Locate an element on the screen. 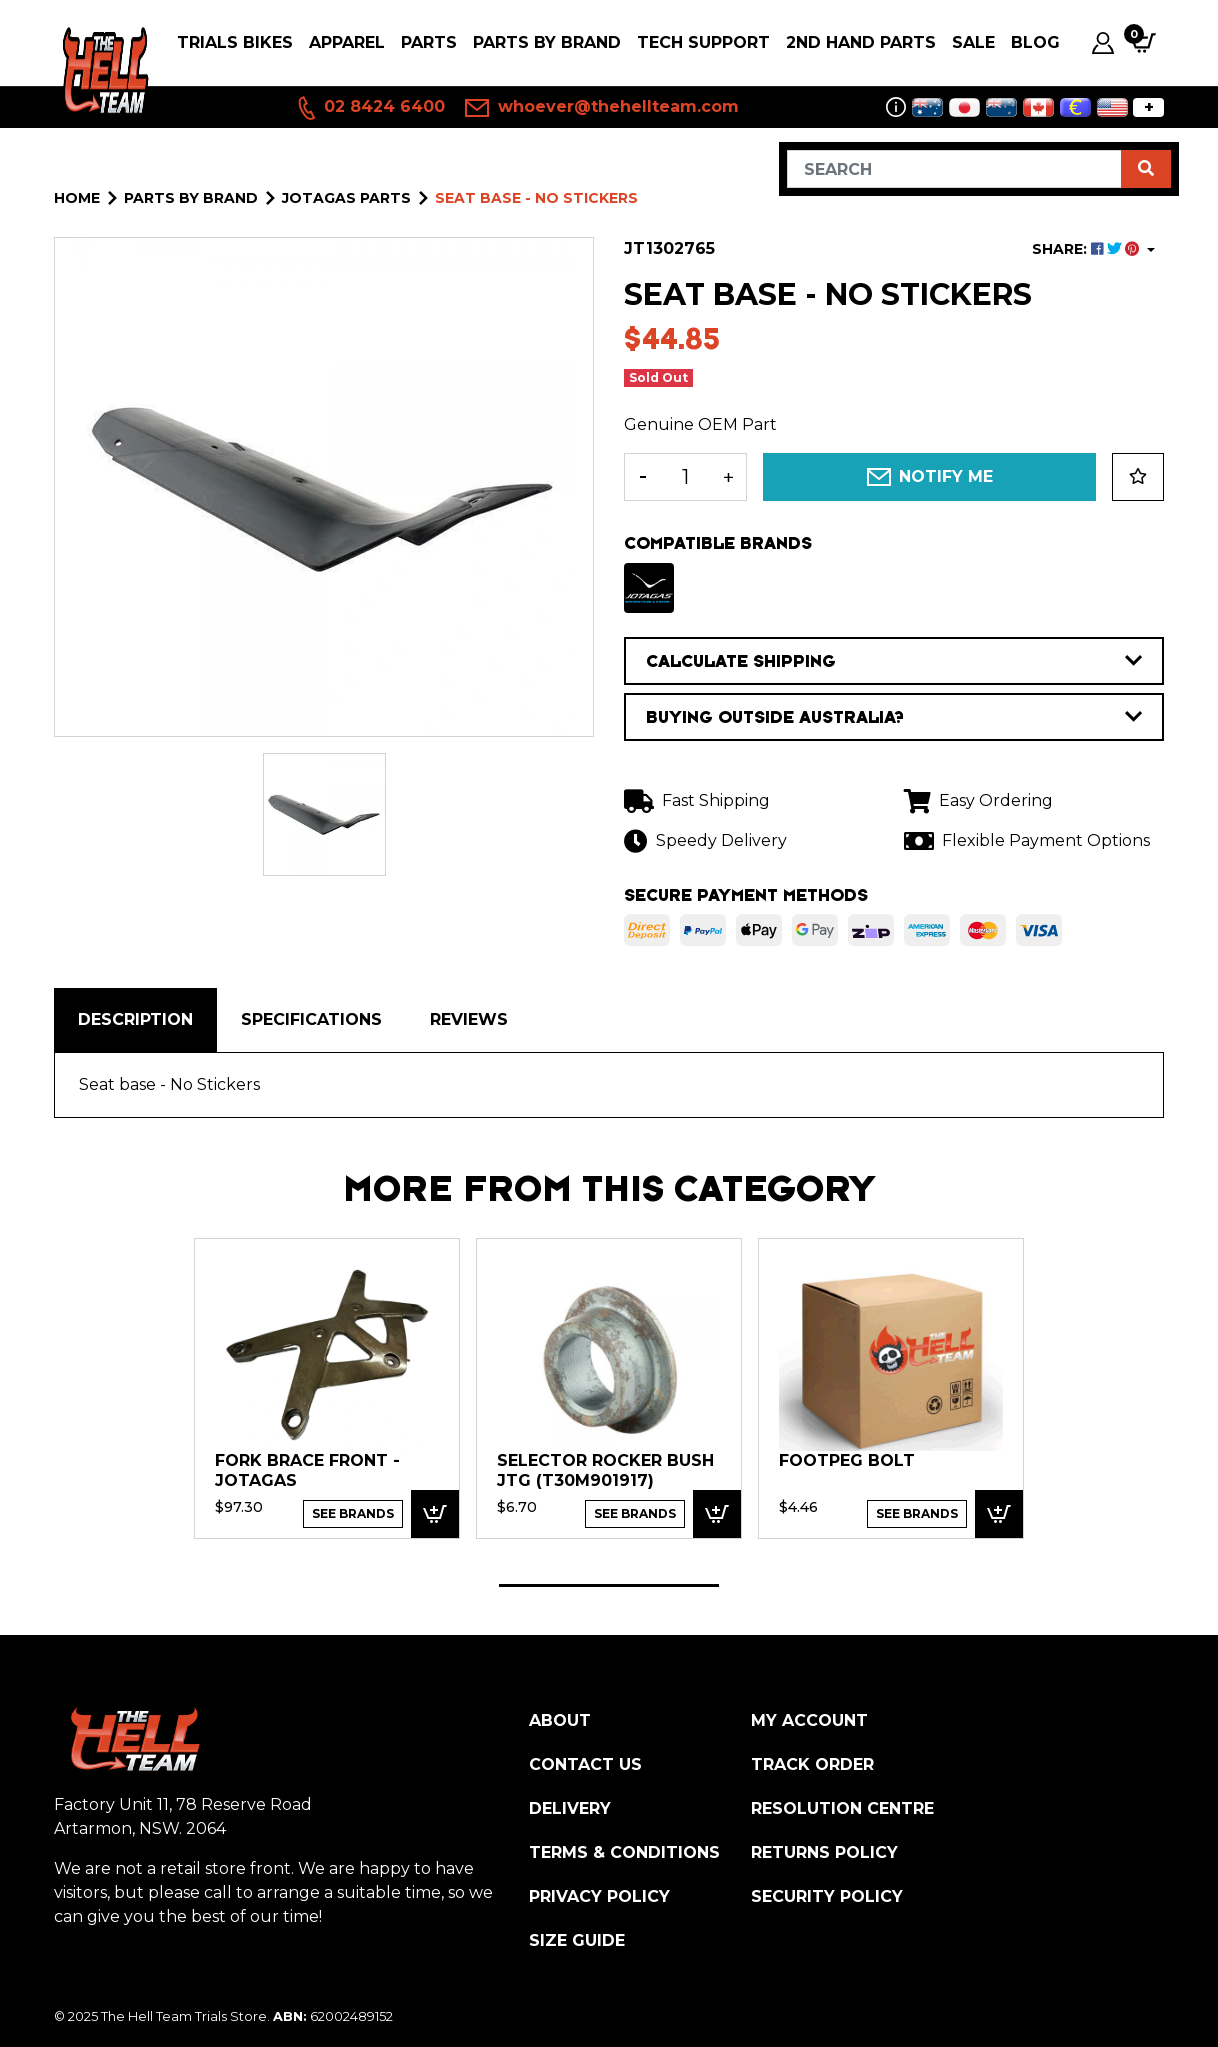 This screenshot has height=2047, width=1218. Selector rocker bush JTG (T30M901917) is located at coordinates (605, 1470).